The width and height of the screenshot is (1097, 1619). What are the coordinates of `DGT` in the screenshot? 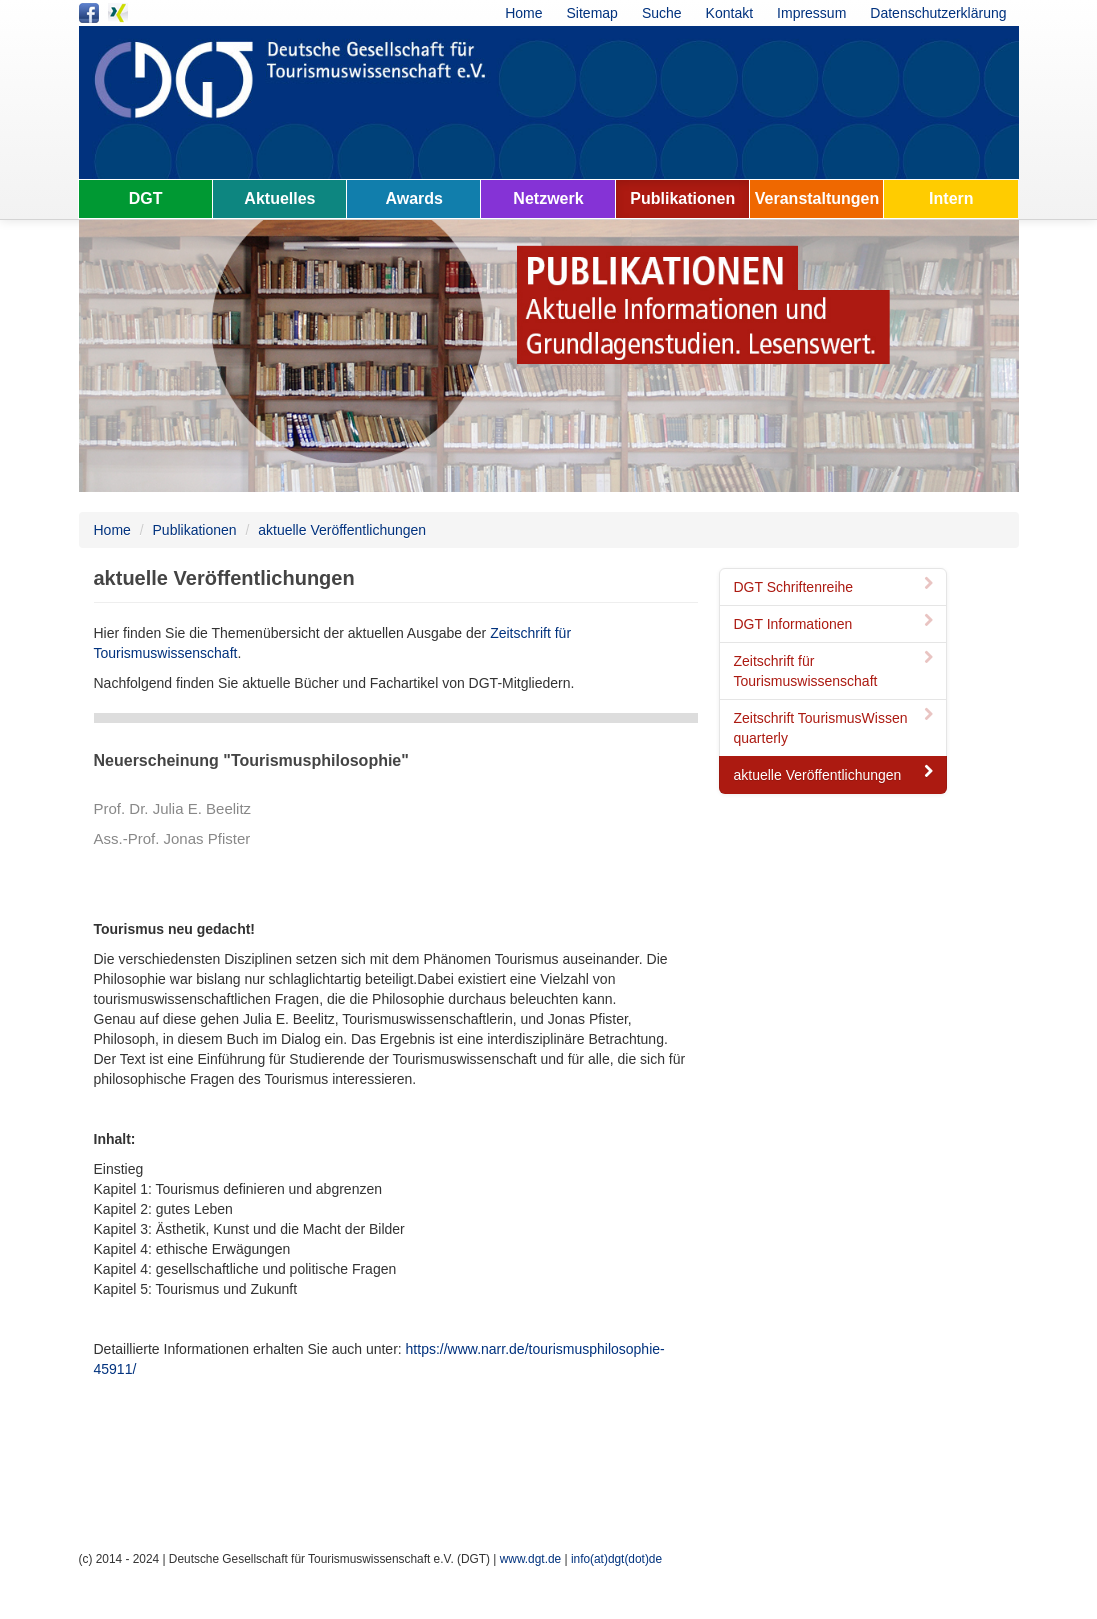 It's located at (146, 198).